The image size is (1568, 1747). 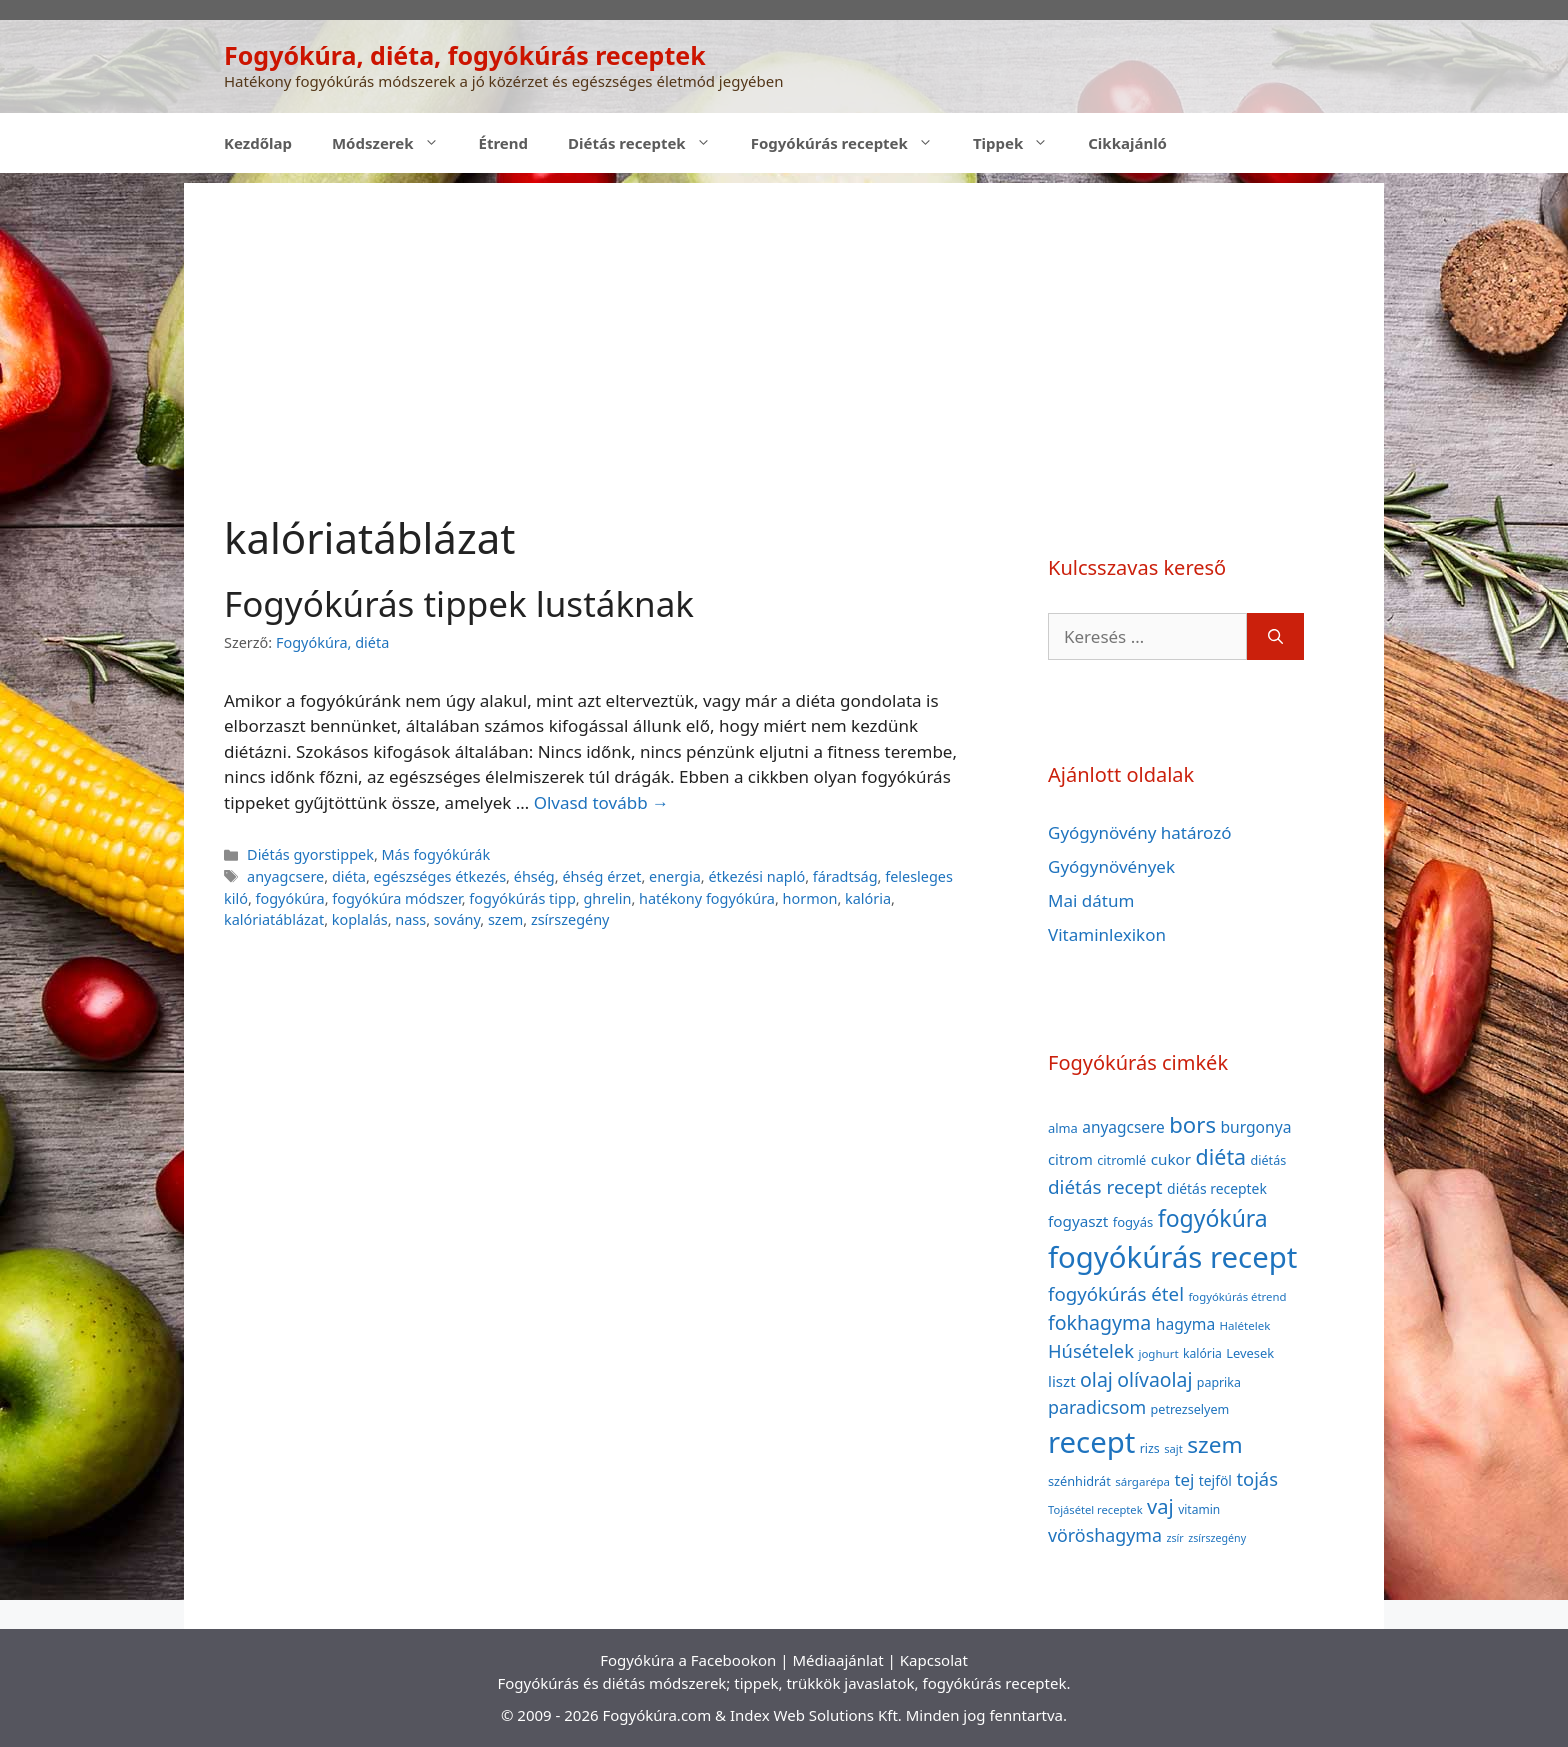 I want to click on koplalás, so click(x=360, y=919).